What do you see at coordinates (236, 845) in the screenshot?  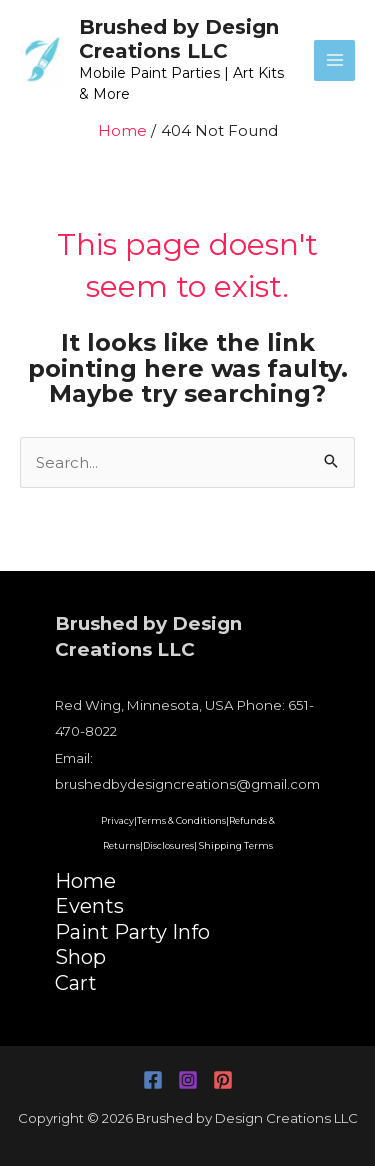 I see `Shipping Terms` at bounding box center [236, 845].